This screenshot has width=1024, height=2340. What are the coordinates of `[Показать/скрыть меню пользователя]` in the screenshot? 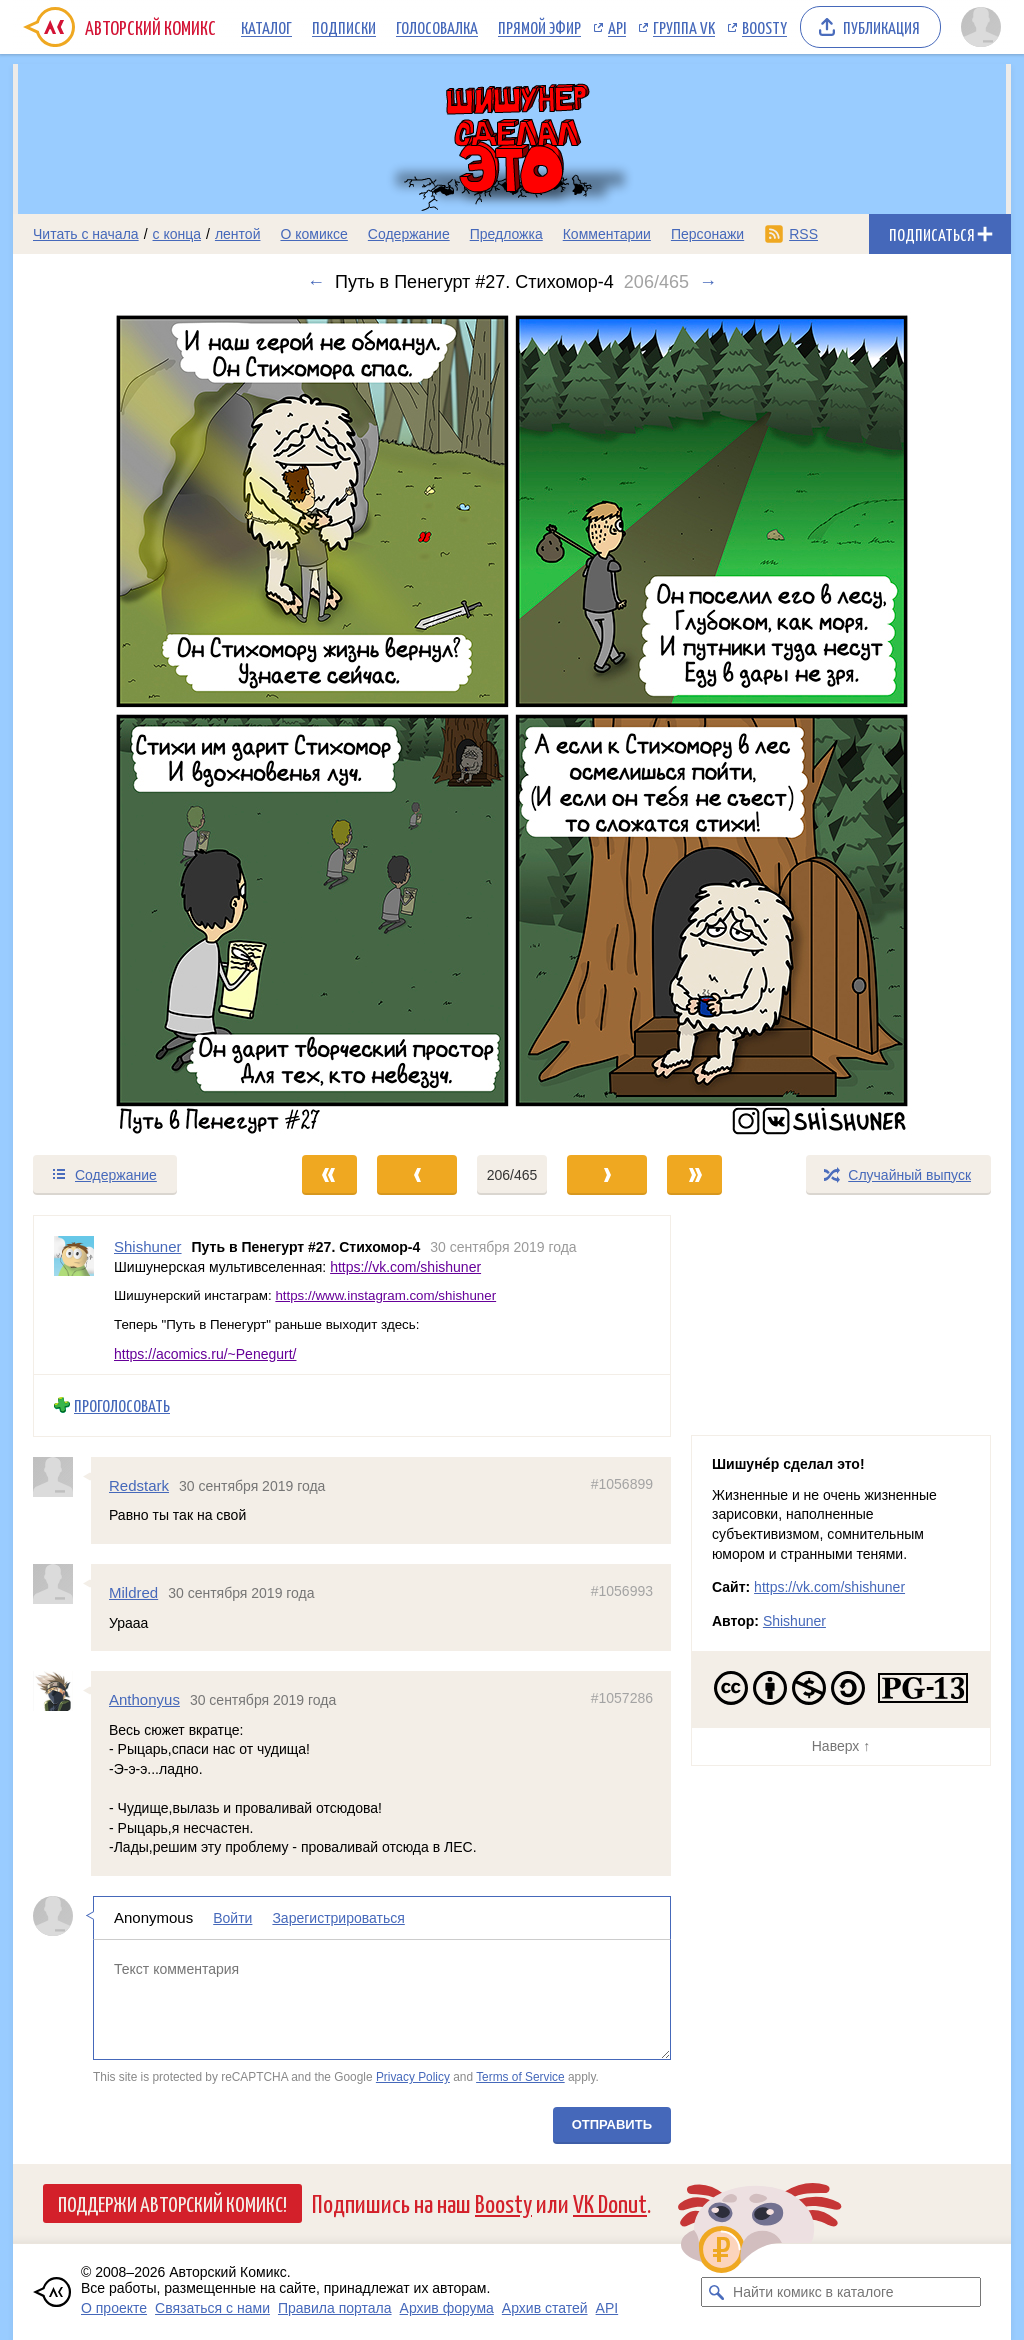 It's located at (981, 27).